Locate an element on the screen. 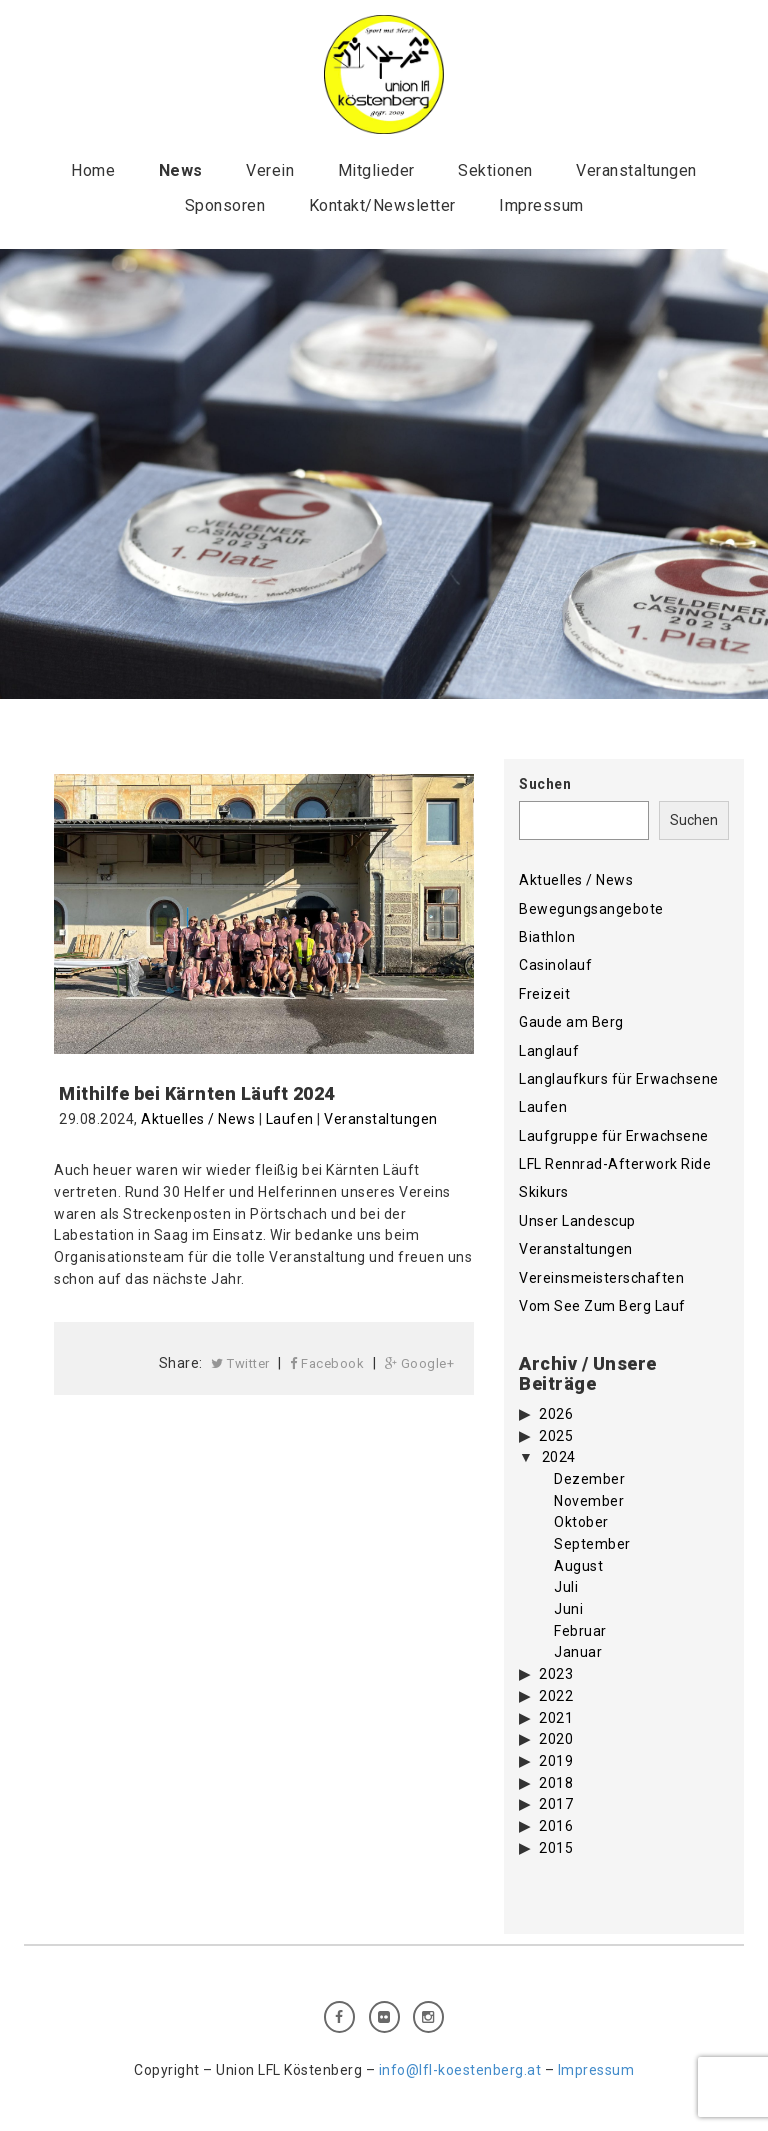 Image resolution: width=768 pixels, height=2131 pixels. Oktober is located at coordinates (581, 1522).